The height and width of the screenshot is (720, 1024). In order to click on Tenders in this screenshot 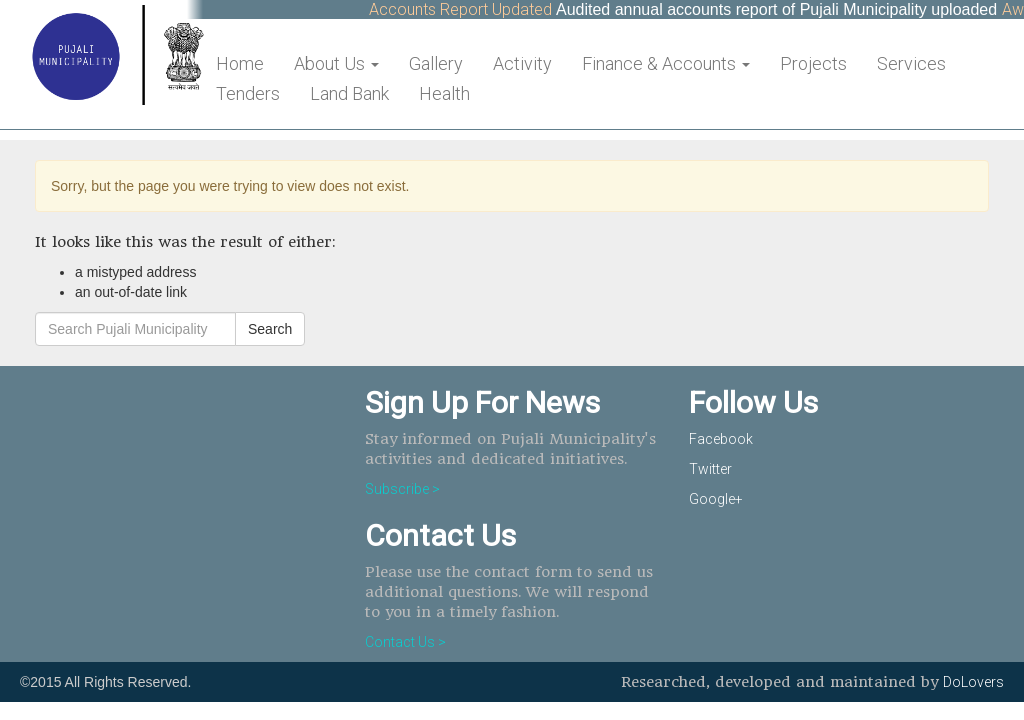, I will do `click(248, 93)`.